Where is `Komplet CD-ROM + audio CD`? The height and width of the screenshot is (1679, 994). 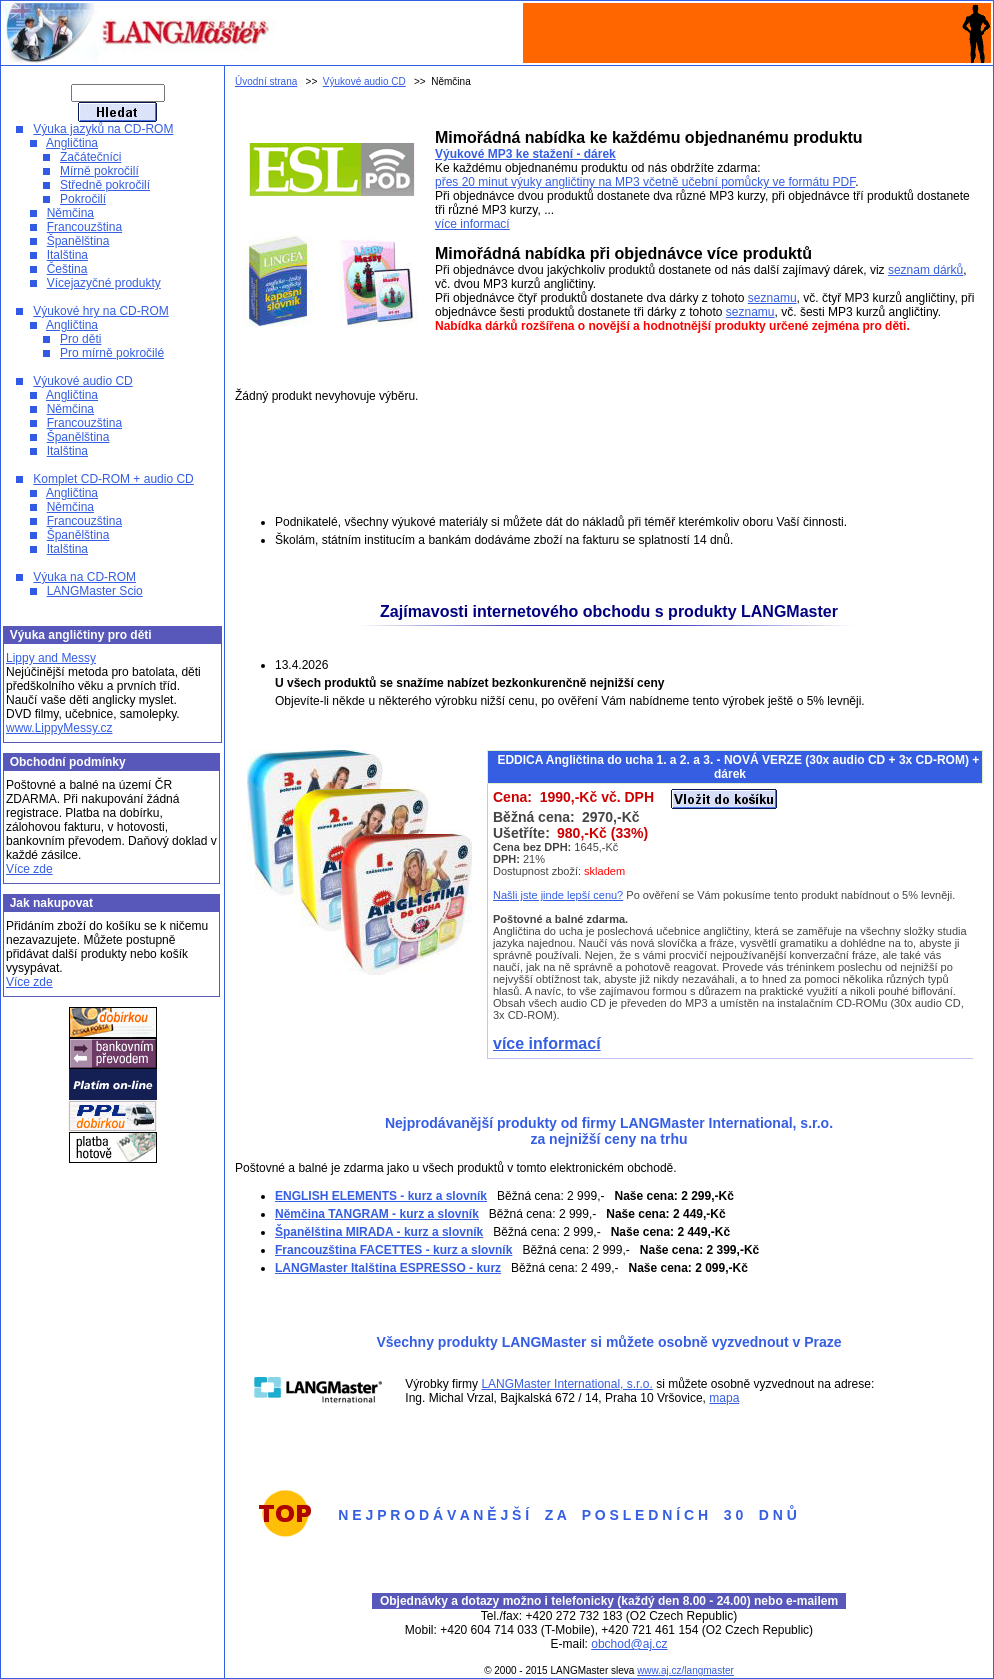 Komplet CD-ROM + audio CD is located at coordinates (113, 479).